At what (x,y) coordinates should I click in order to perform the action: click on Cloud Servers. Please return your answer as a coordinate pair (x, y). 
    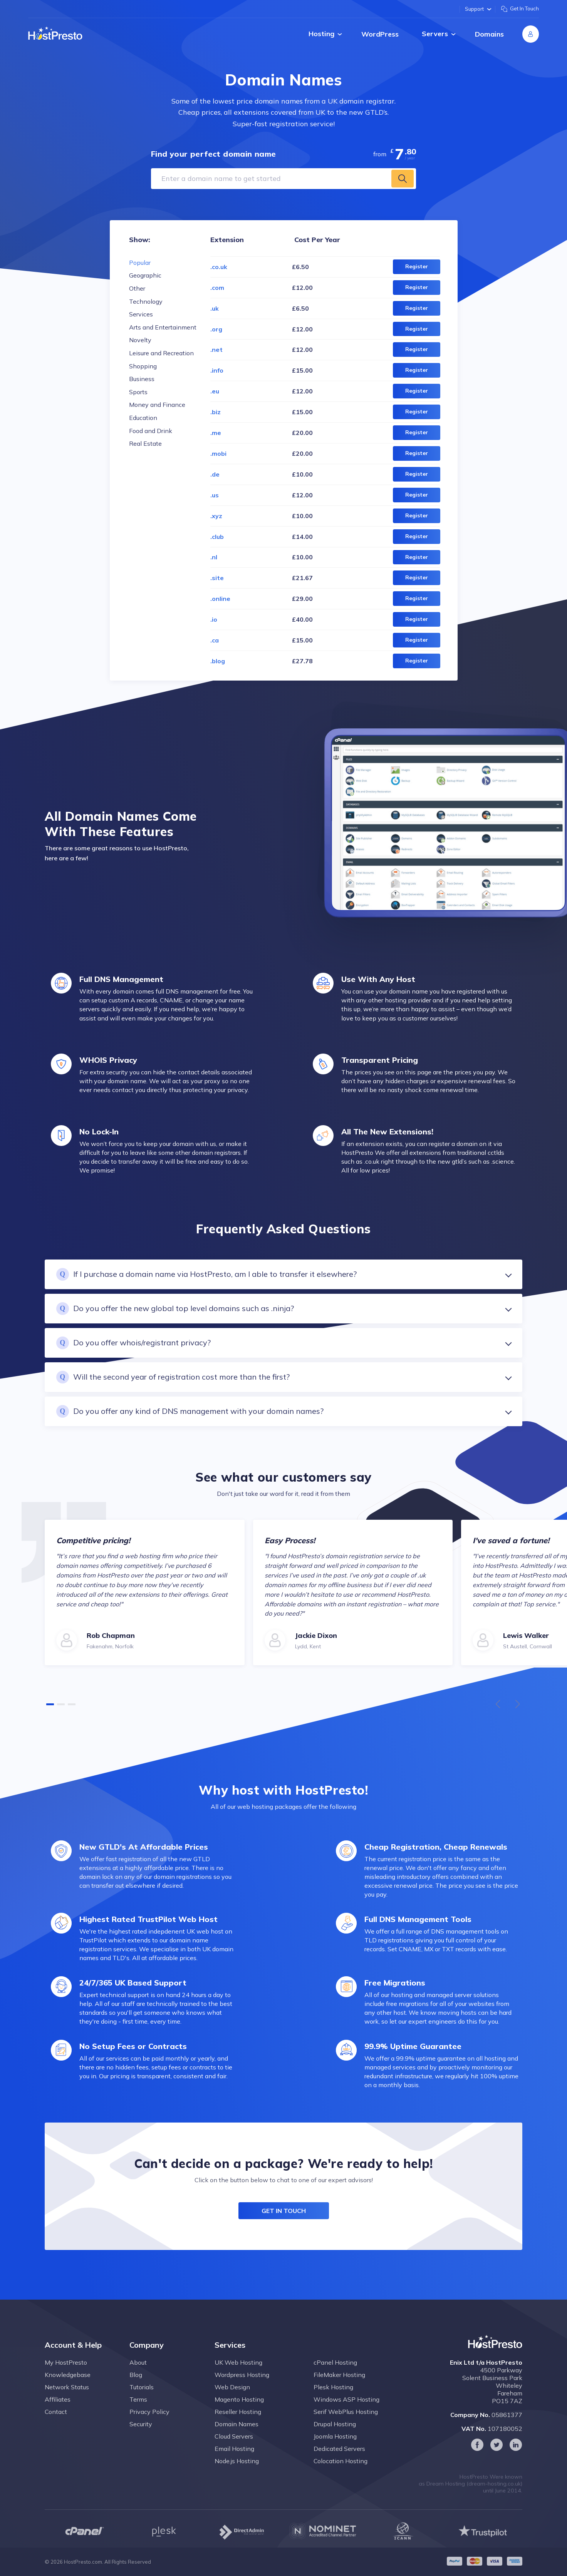
    Looking at the image, I should click on (234, 2451).